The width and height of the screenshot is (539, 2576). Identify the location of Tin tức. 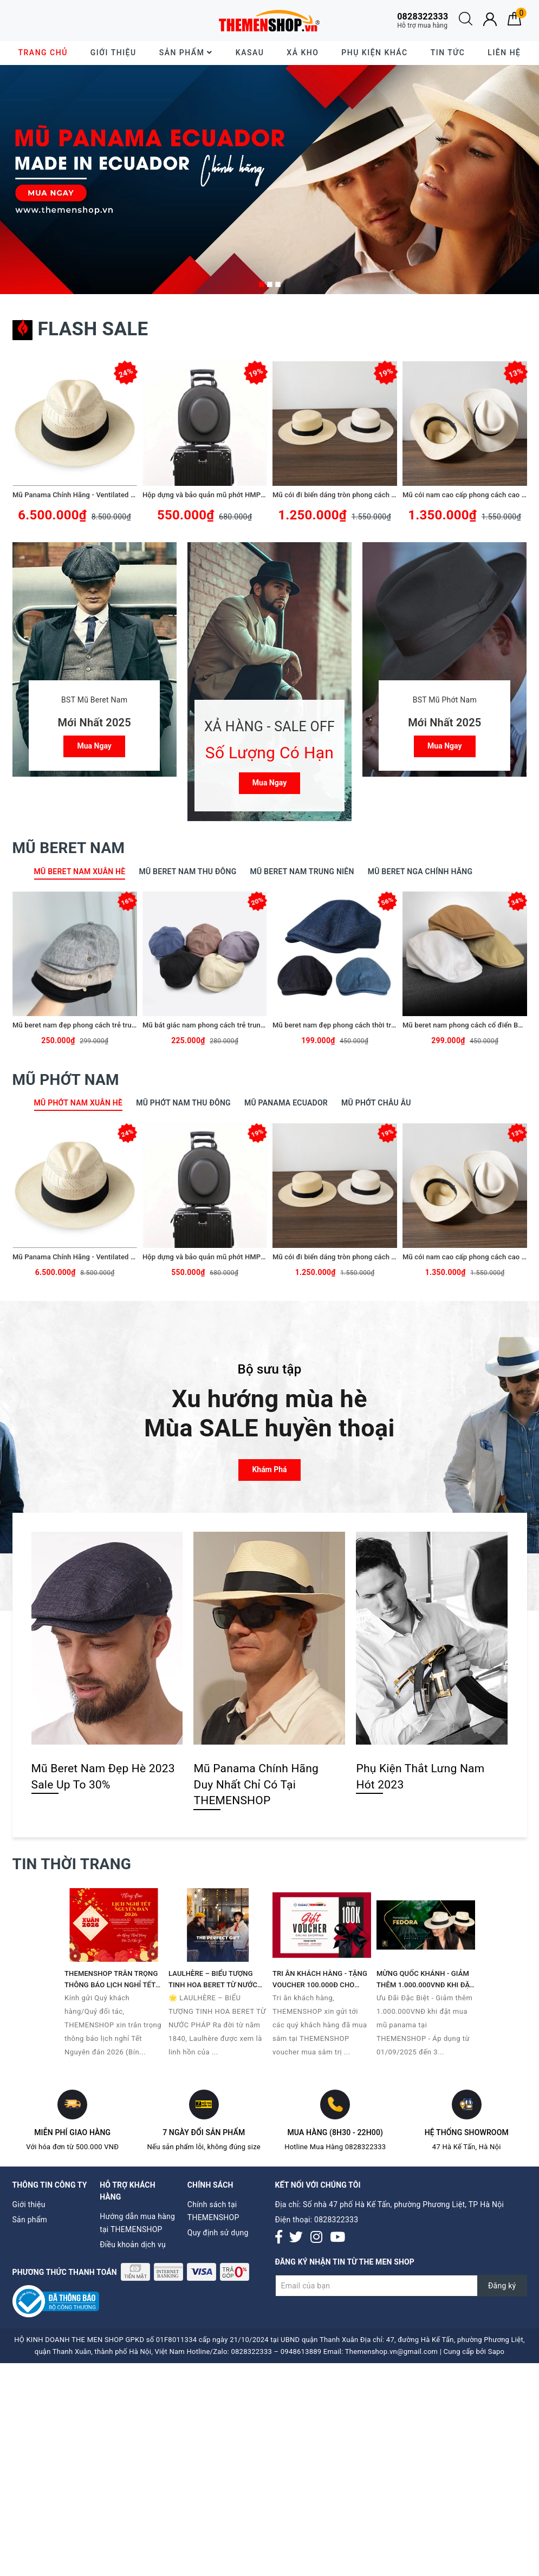
(448, 52).